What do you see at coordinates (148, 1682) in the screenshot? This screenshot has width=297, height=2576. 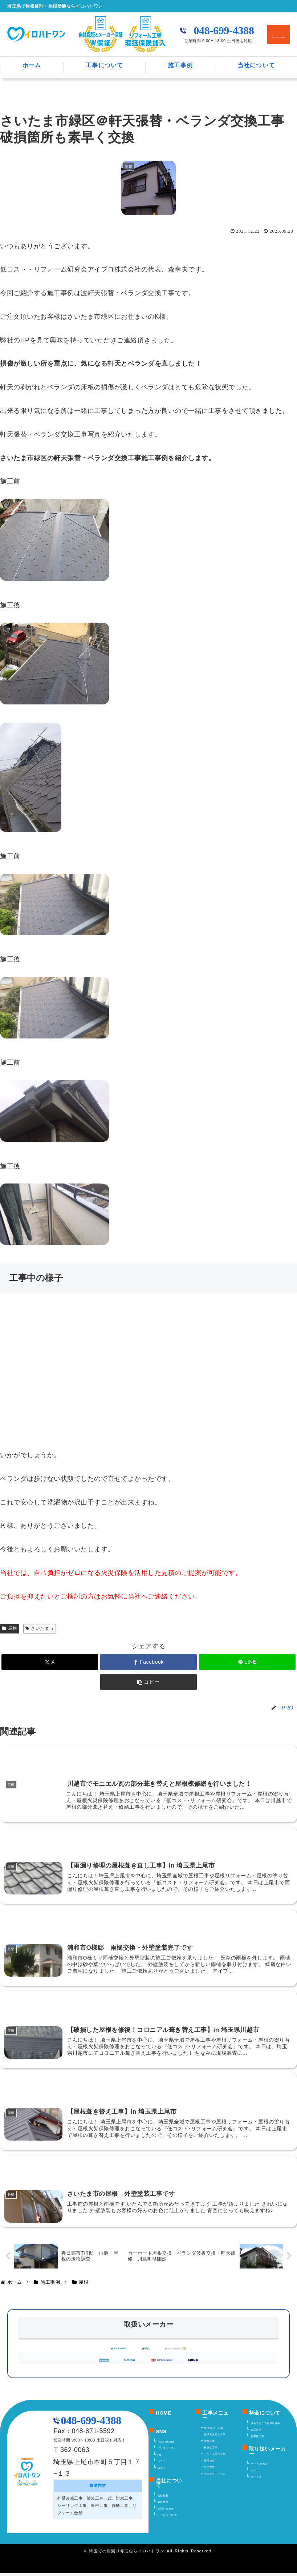 I see `[button]` at bounding box center [148, 1682].